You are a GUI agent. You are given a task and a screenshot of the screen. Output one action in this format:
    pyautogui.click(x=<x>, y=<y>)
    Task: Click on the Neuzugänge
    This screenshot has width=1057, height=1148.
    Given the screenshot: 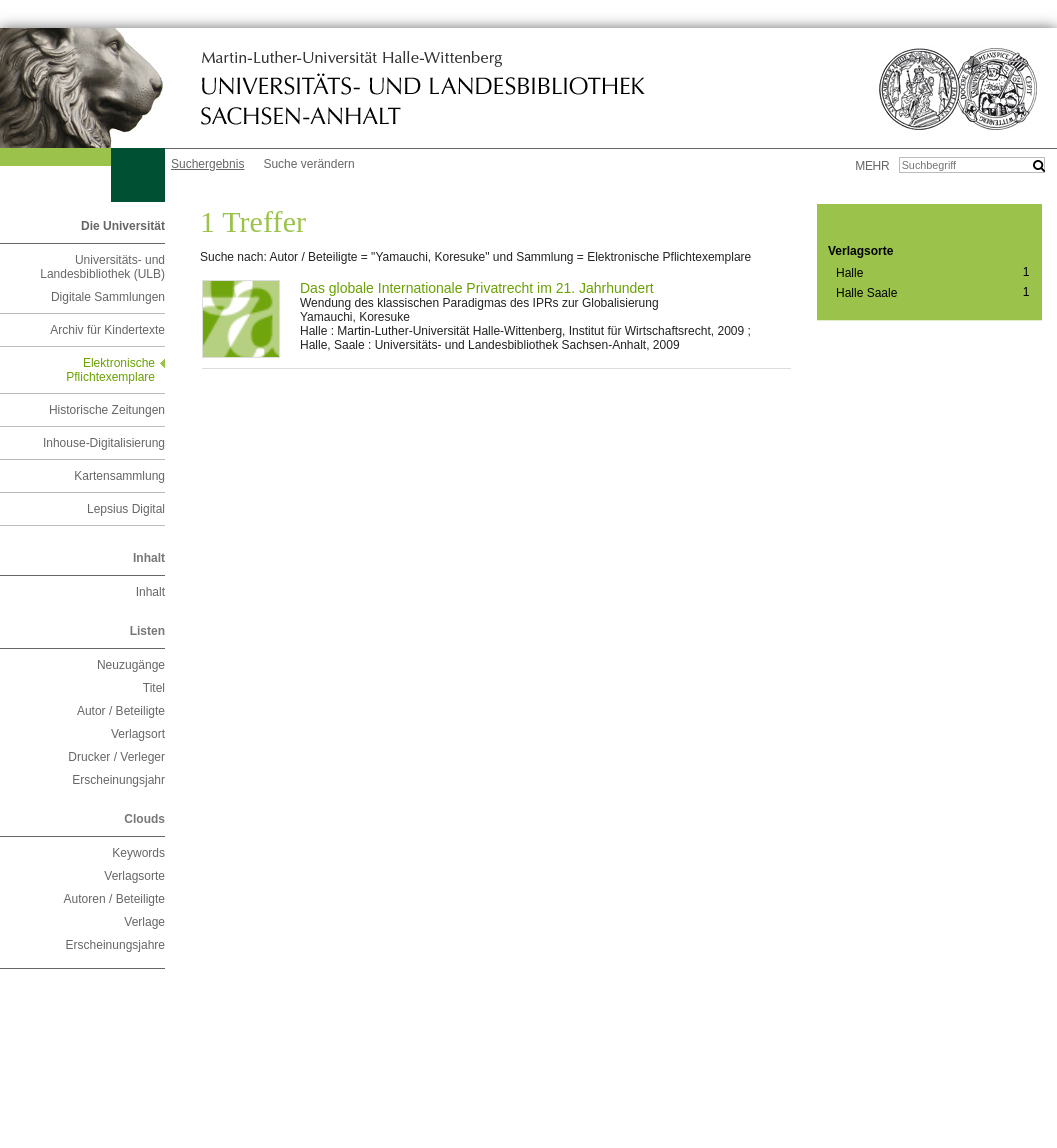 What is the action you would take?
    pyautogui.click(x=131, y=665)
    